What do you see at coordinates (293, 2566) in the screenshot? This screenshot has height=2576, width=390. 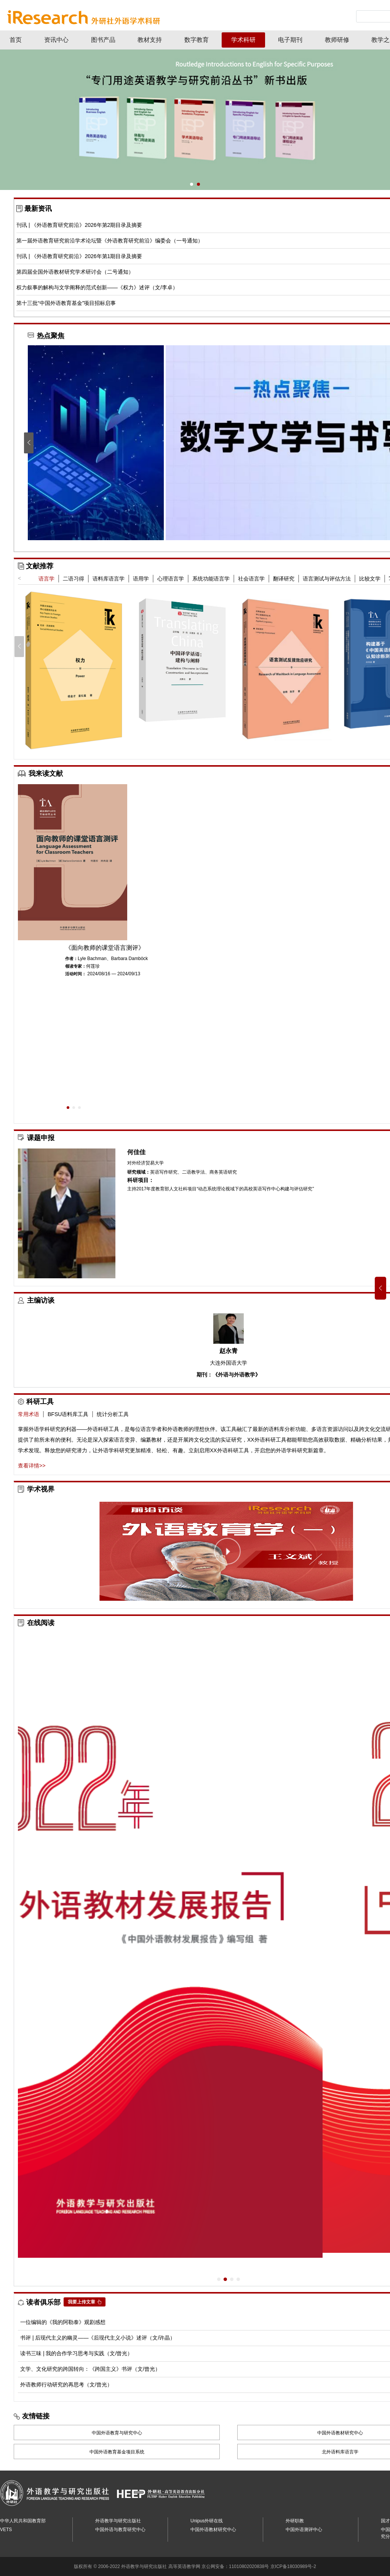 I see `京ICP备18030989号-2` at bounding box center [293, 2566].